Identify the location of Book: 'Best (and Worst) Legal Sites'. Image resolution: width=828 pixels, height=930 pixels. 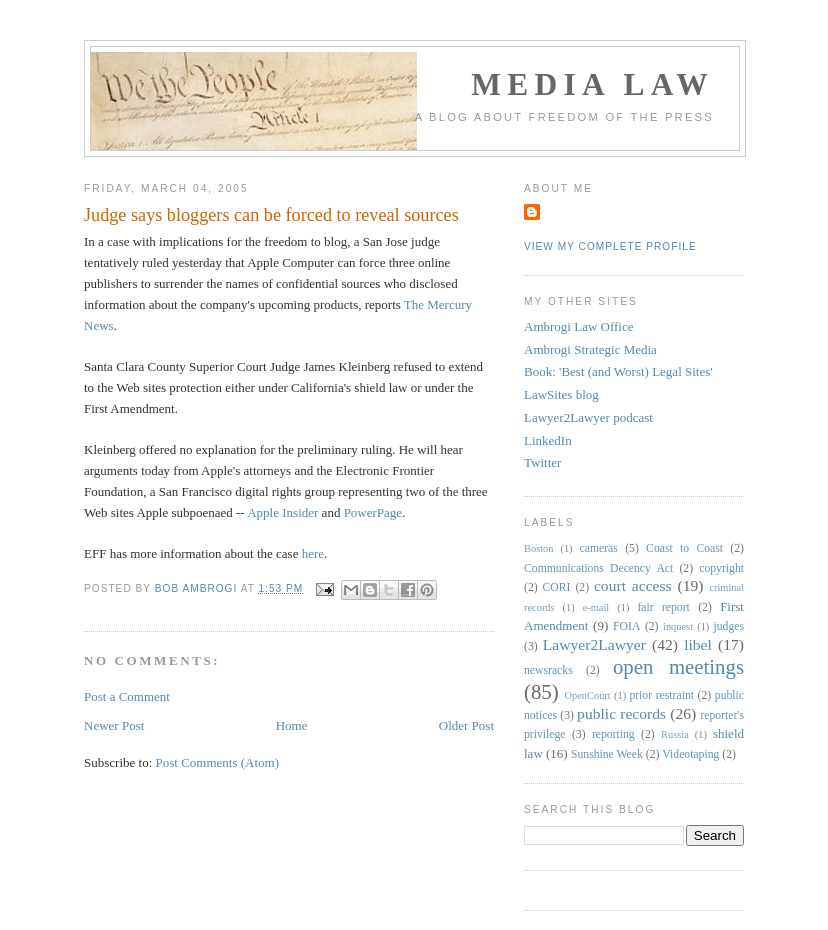
(618, 371).